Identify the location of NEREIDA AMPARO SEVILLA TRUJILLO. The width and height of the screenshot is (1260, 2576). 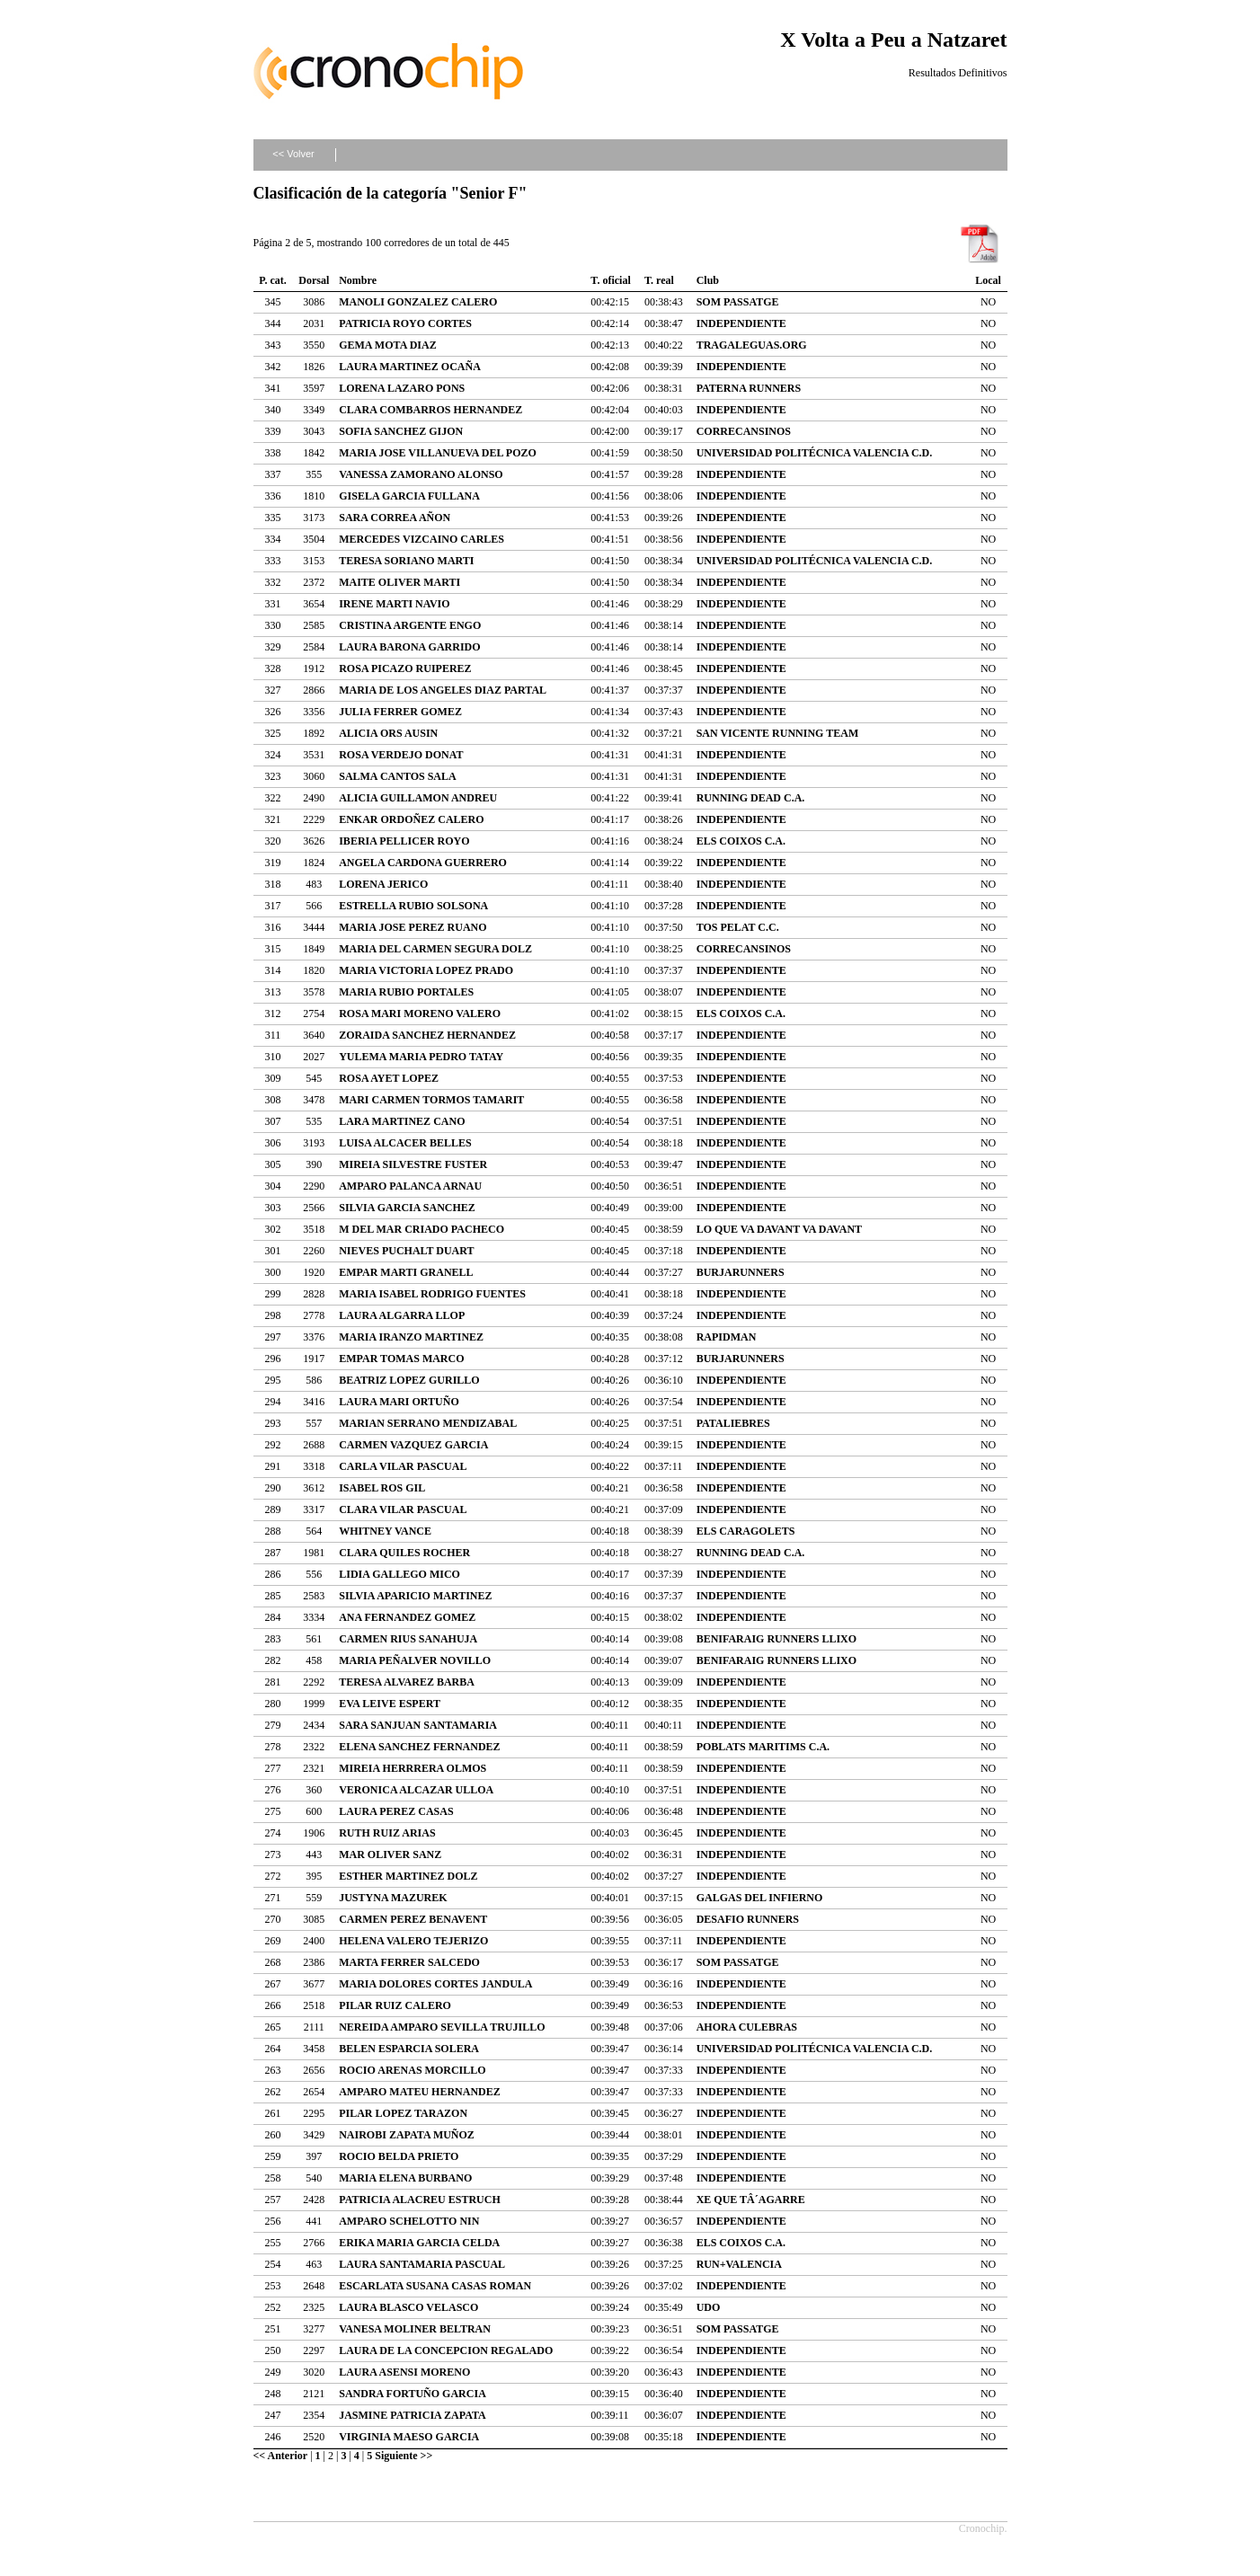
(442, 2027).